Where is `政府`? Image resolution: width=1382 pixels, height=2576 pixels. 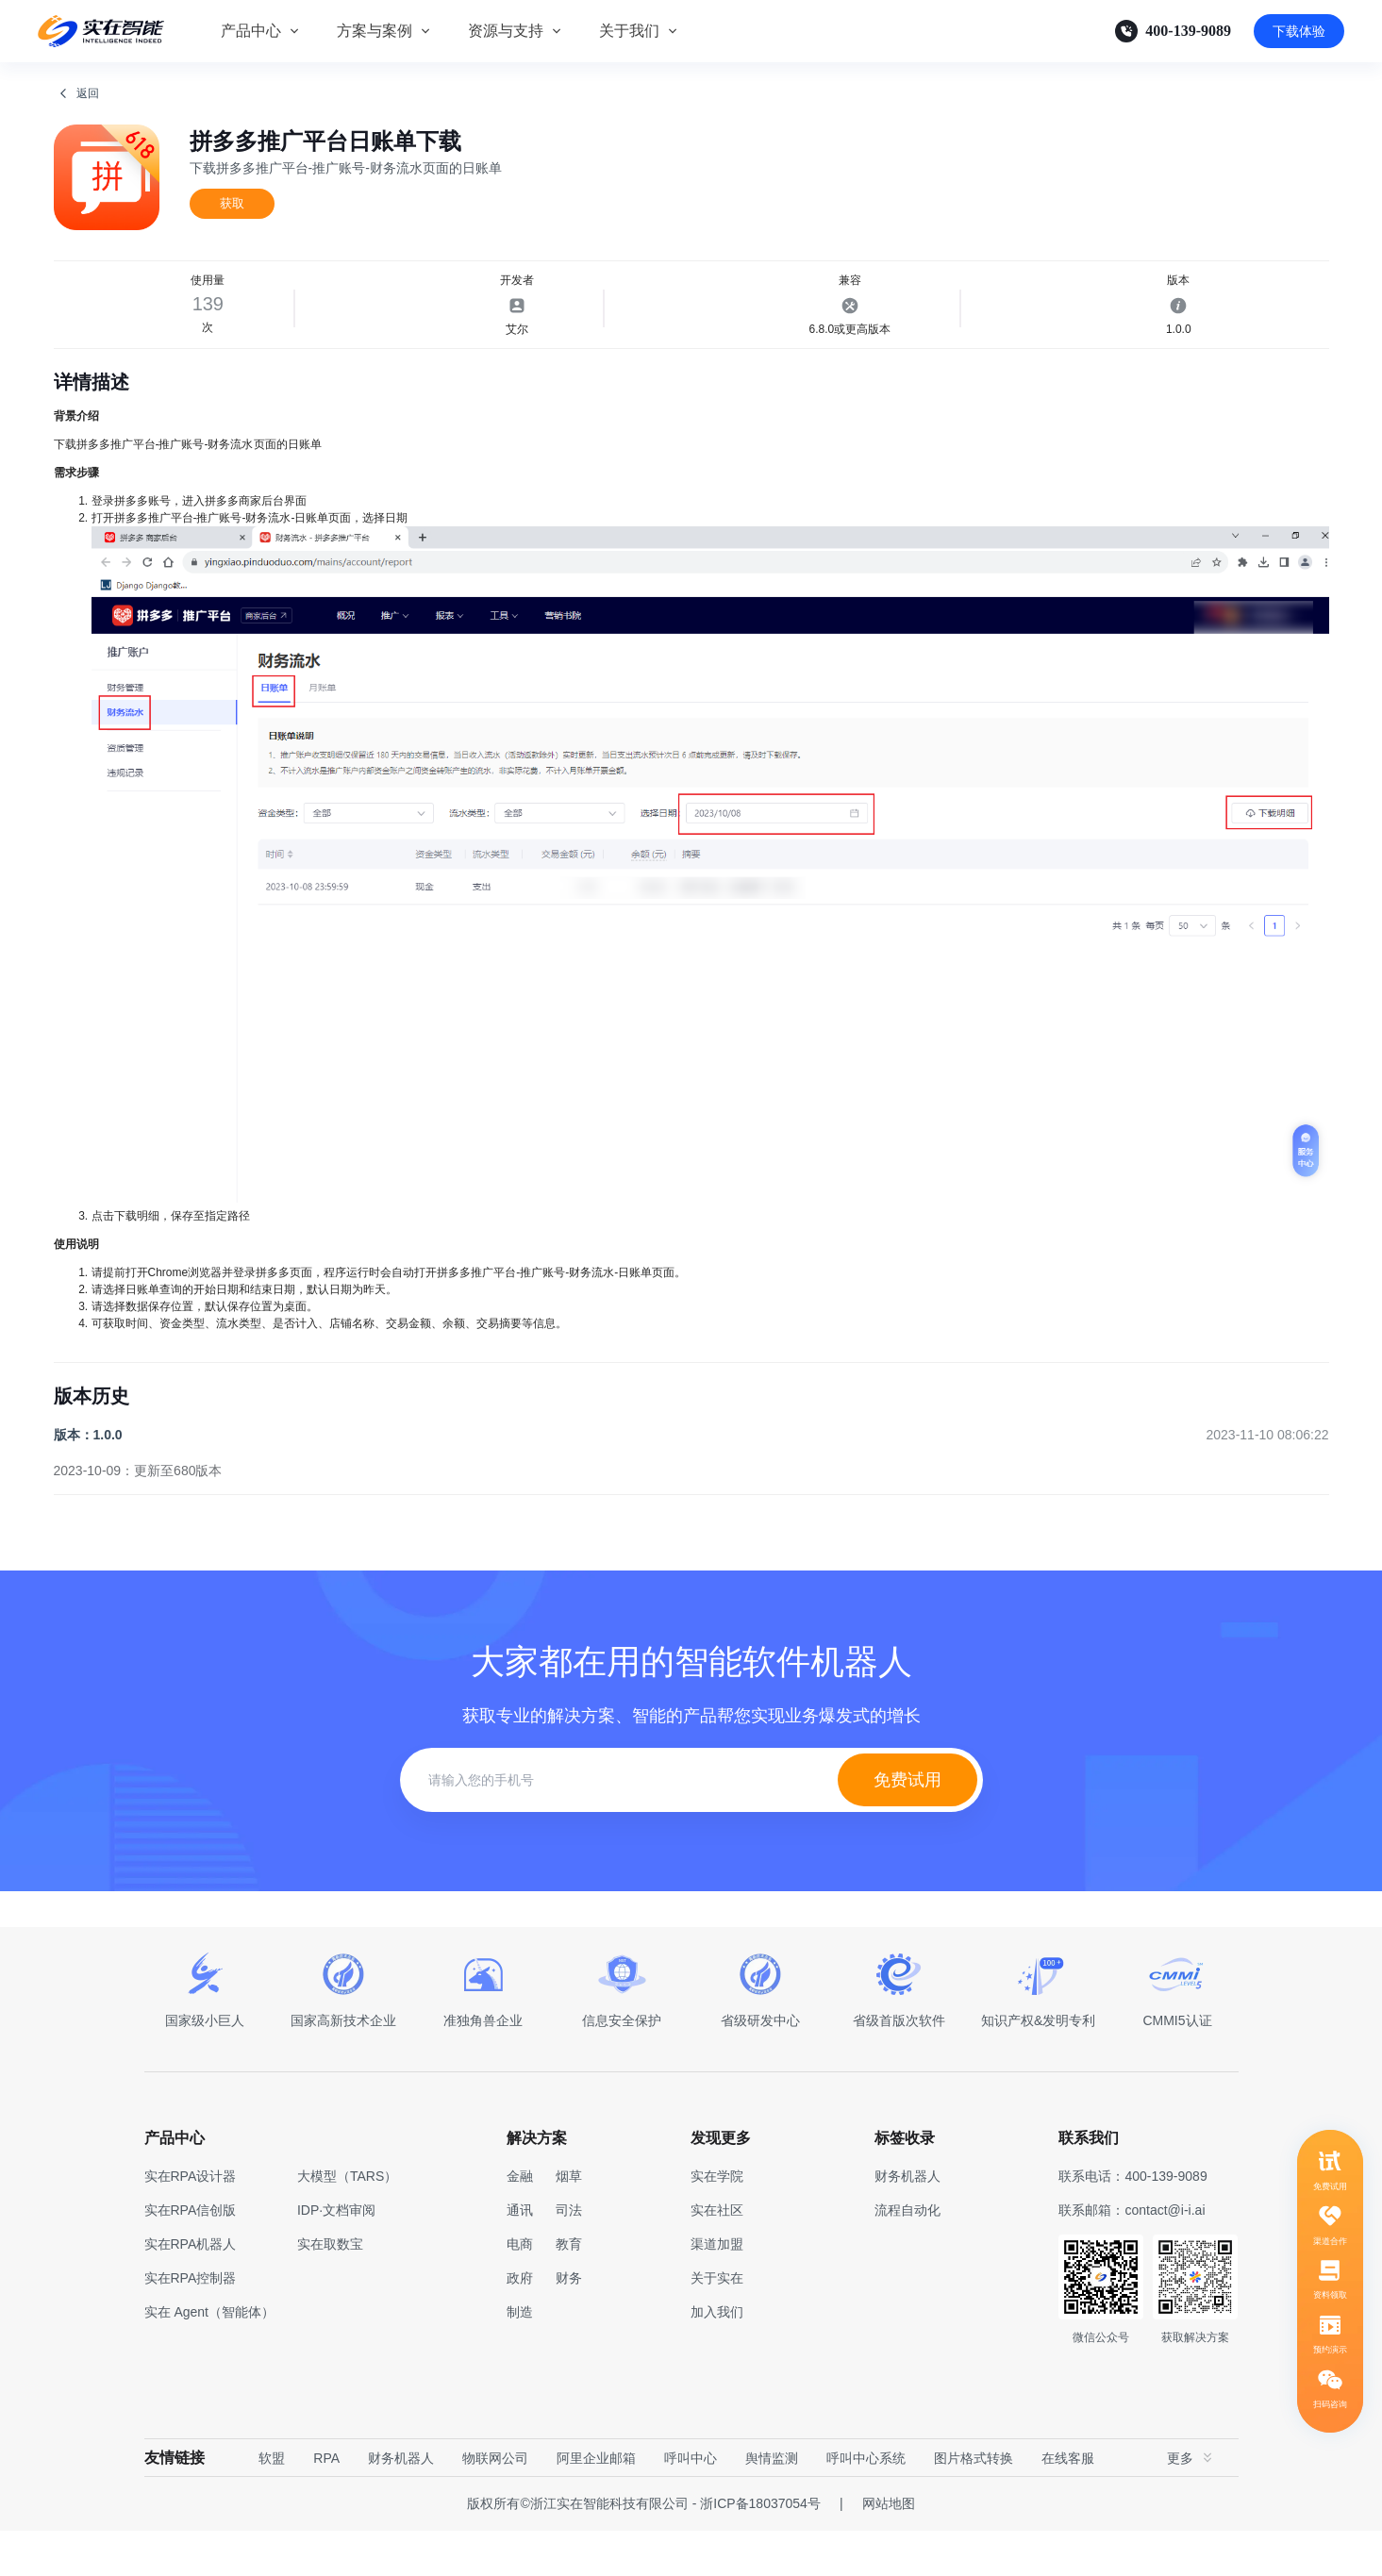
政府 is located at coordinates (520, 2323).